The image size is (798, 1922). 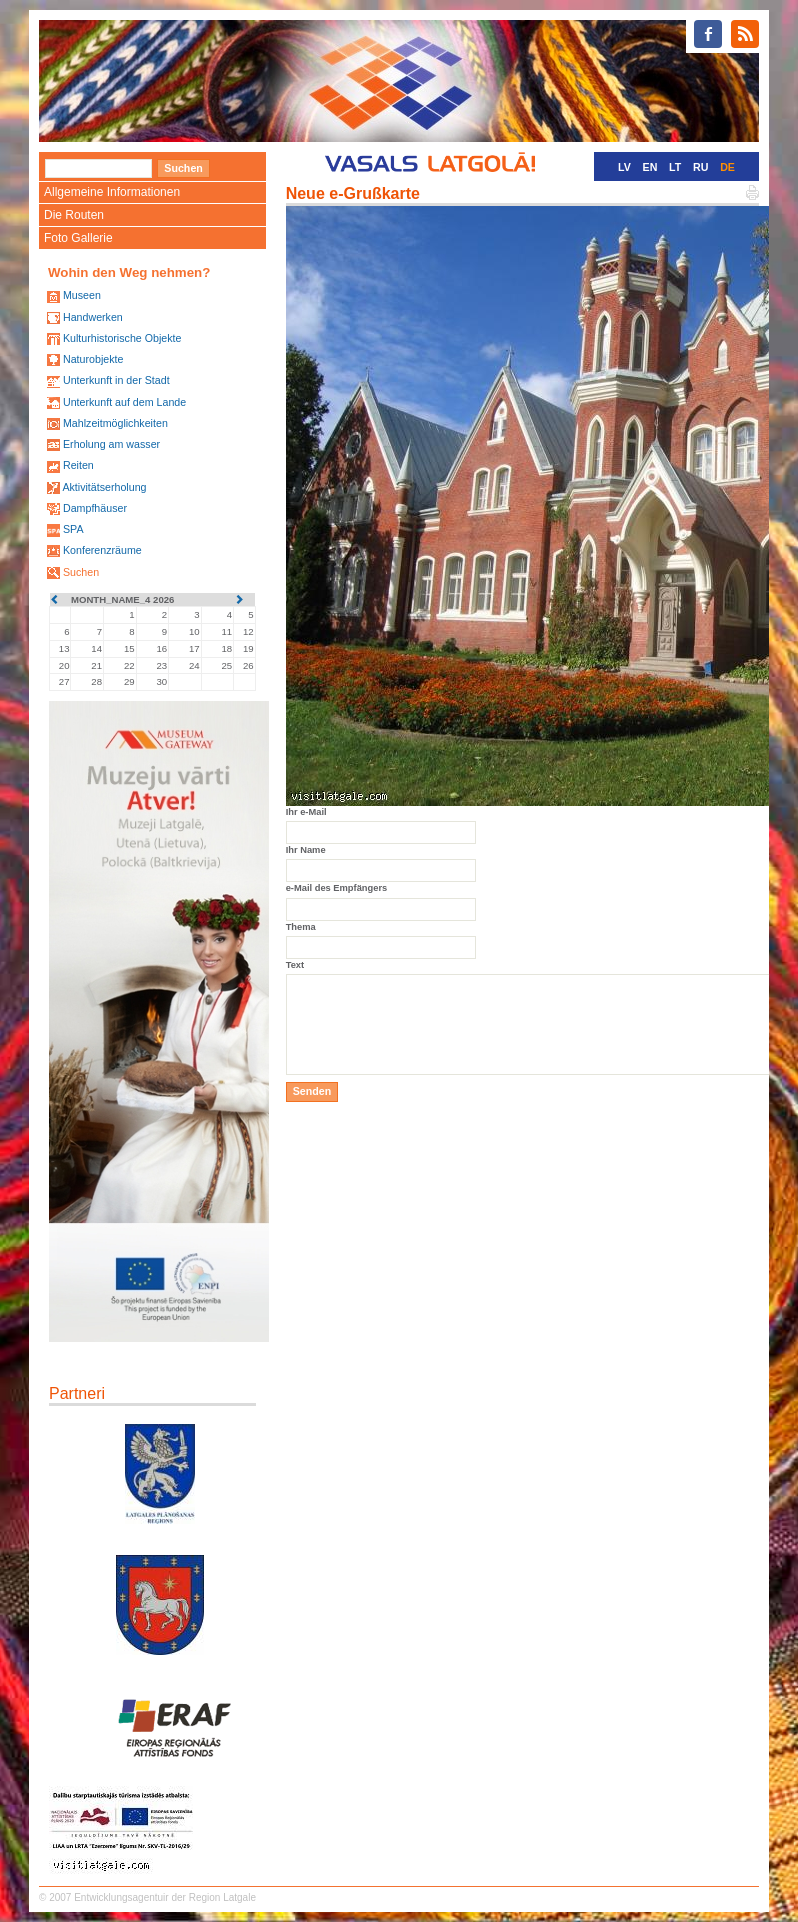 What do you see at coordinates (102, 550) in the screenshot?
I see `Konferenzräume` at bounding box center [102, 550].